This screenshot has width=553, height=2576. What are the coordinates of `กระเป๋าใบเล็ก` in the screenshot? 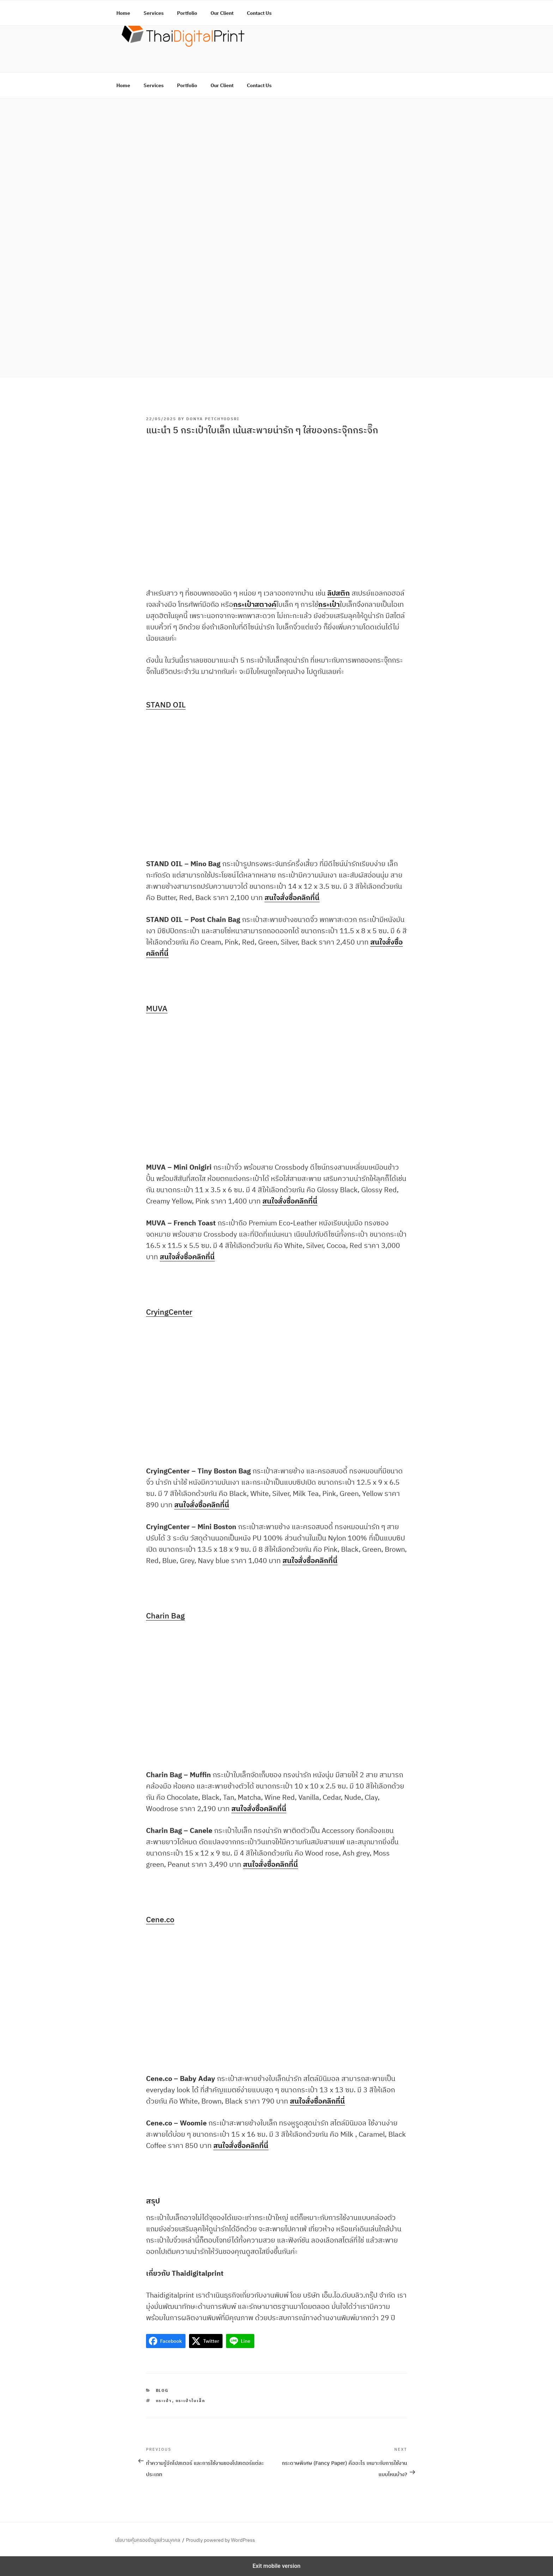 It's located at (191, 2400).